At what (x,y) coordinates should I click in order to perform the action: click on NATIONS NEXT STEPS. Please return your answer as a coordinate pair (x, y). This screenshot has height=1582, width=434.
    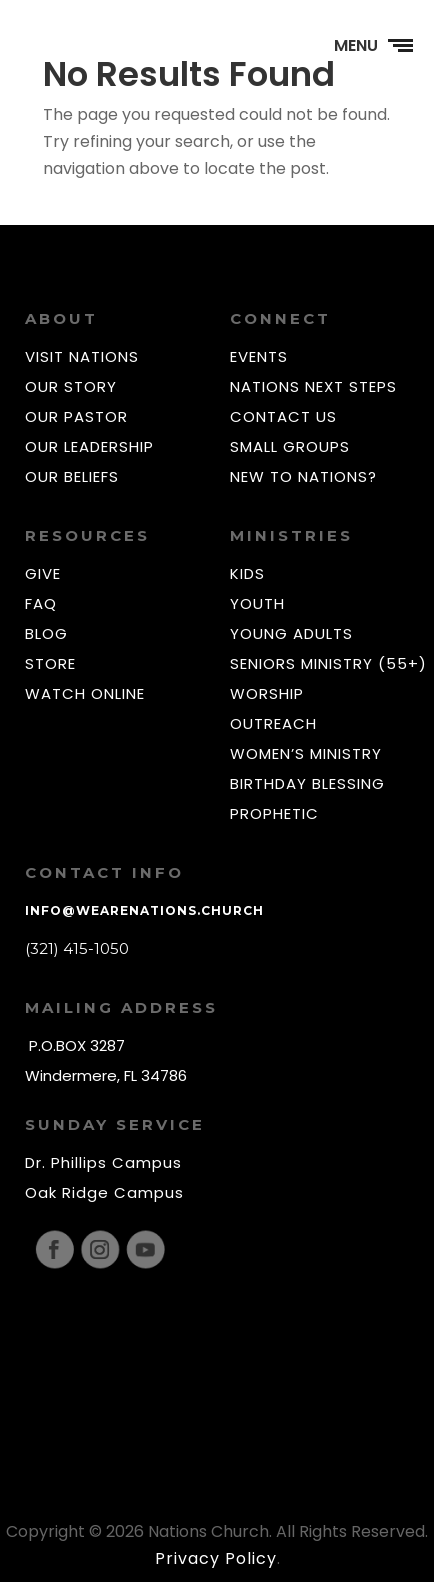
    Looking at the image, I should click on (313, 386).